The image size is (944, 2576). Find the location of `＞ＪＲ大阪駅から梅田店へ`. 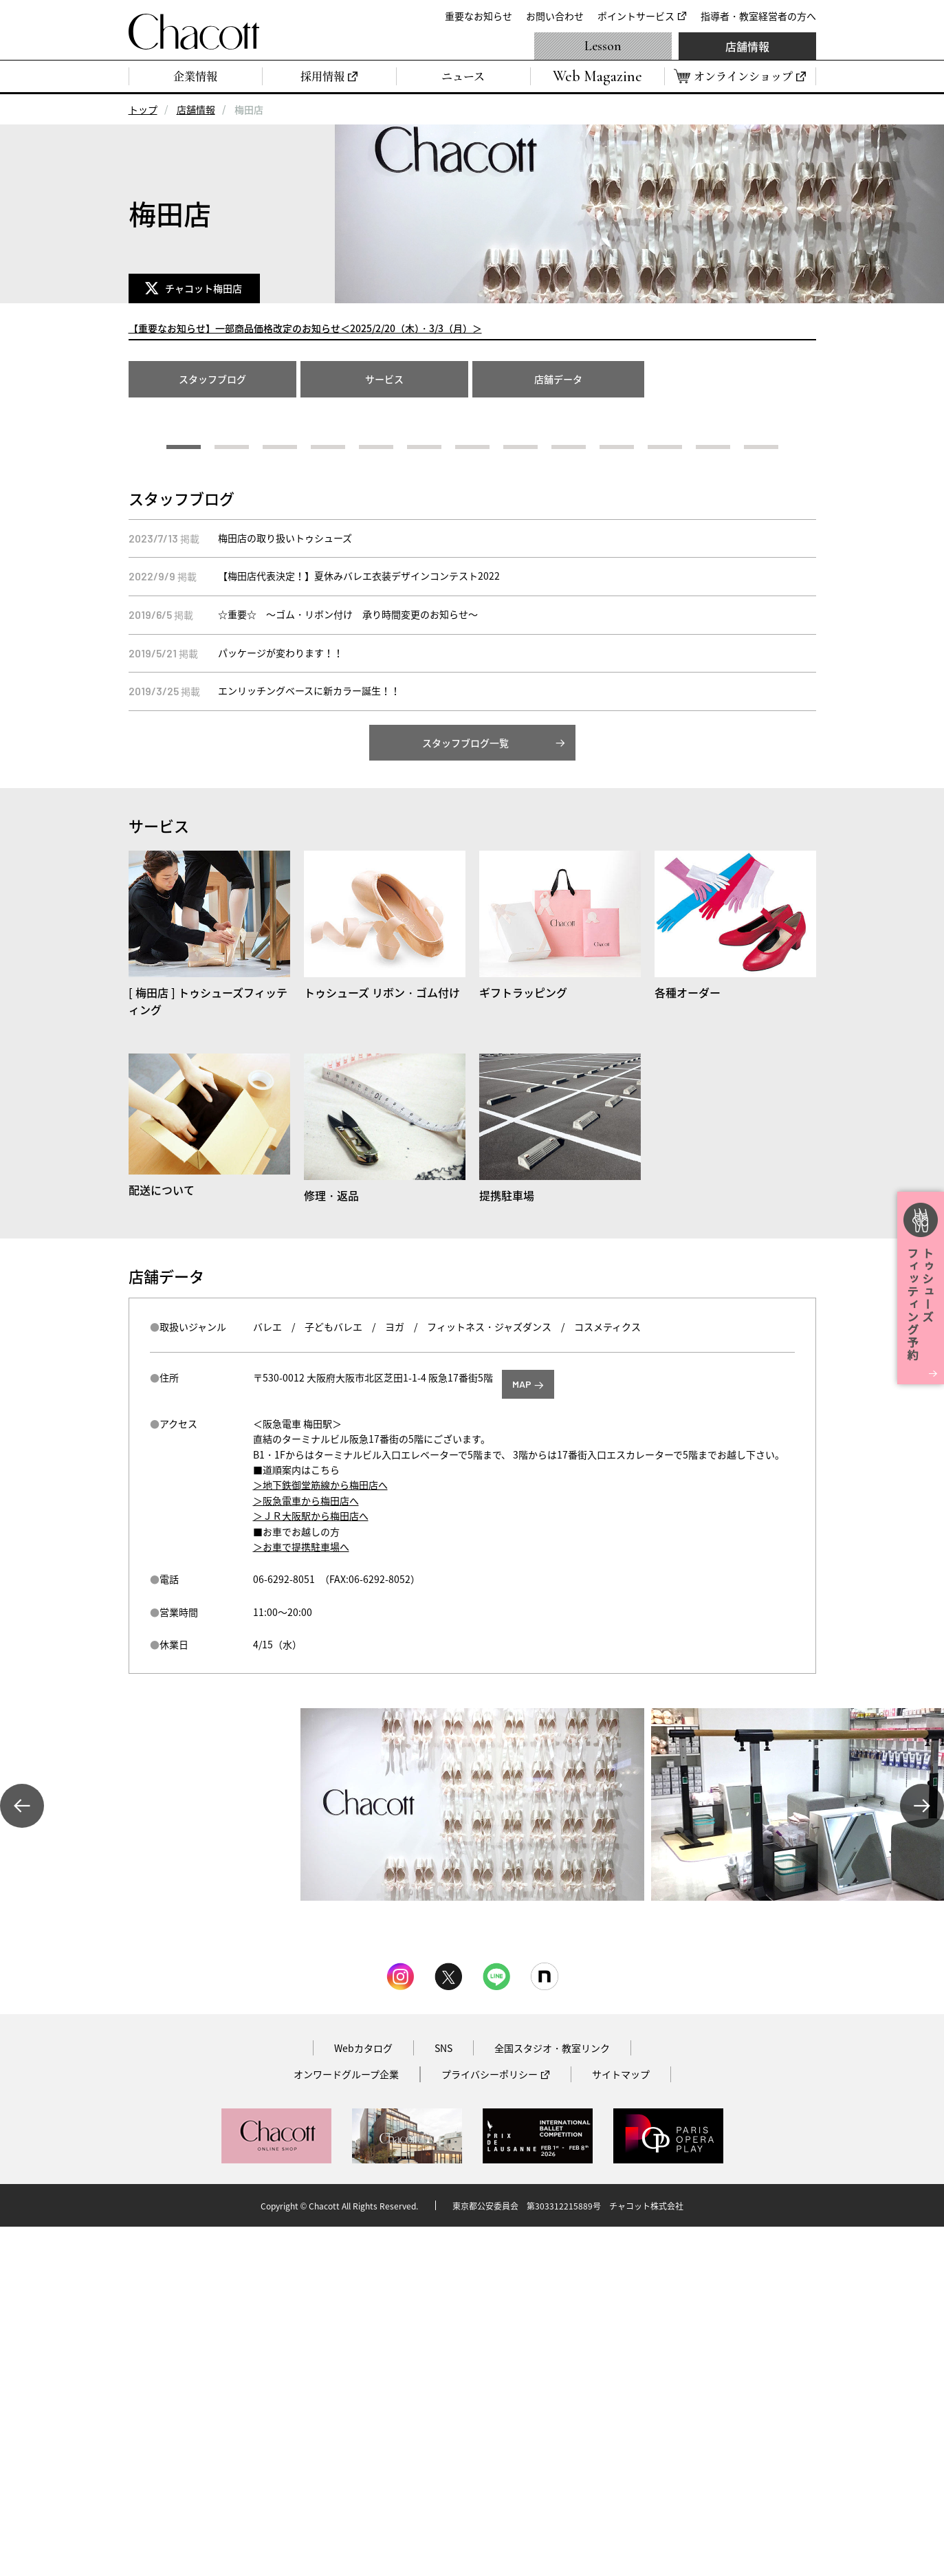

＞ＪＲ大阪駅から梅田店へ is located at coordinates (311, 1865).